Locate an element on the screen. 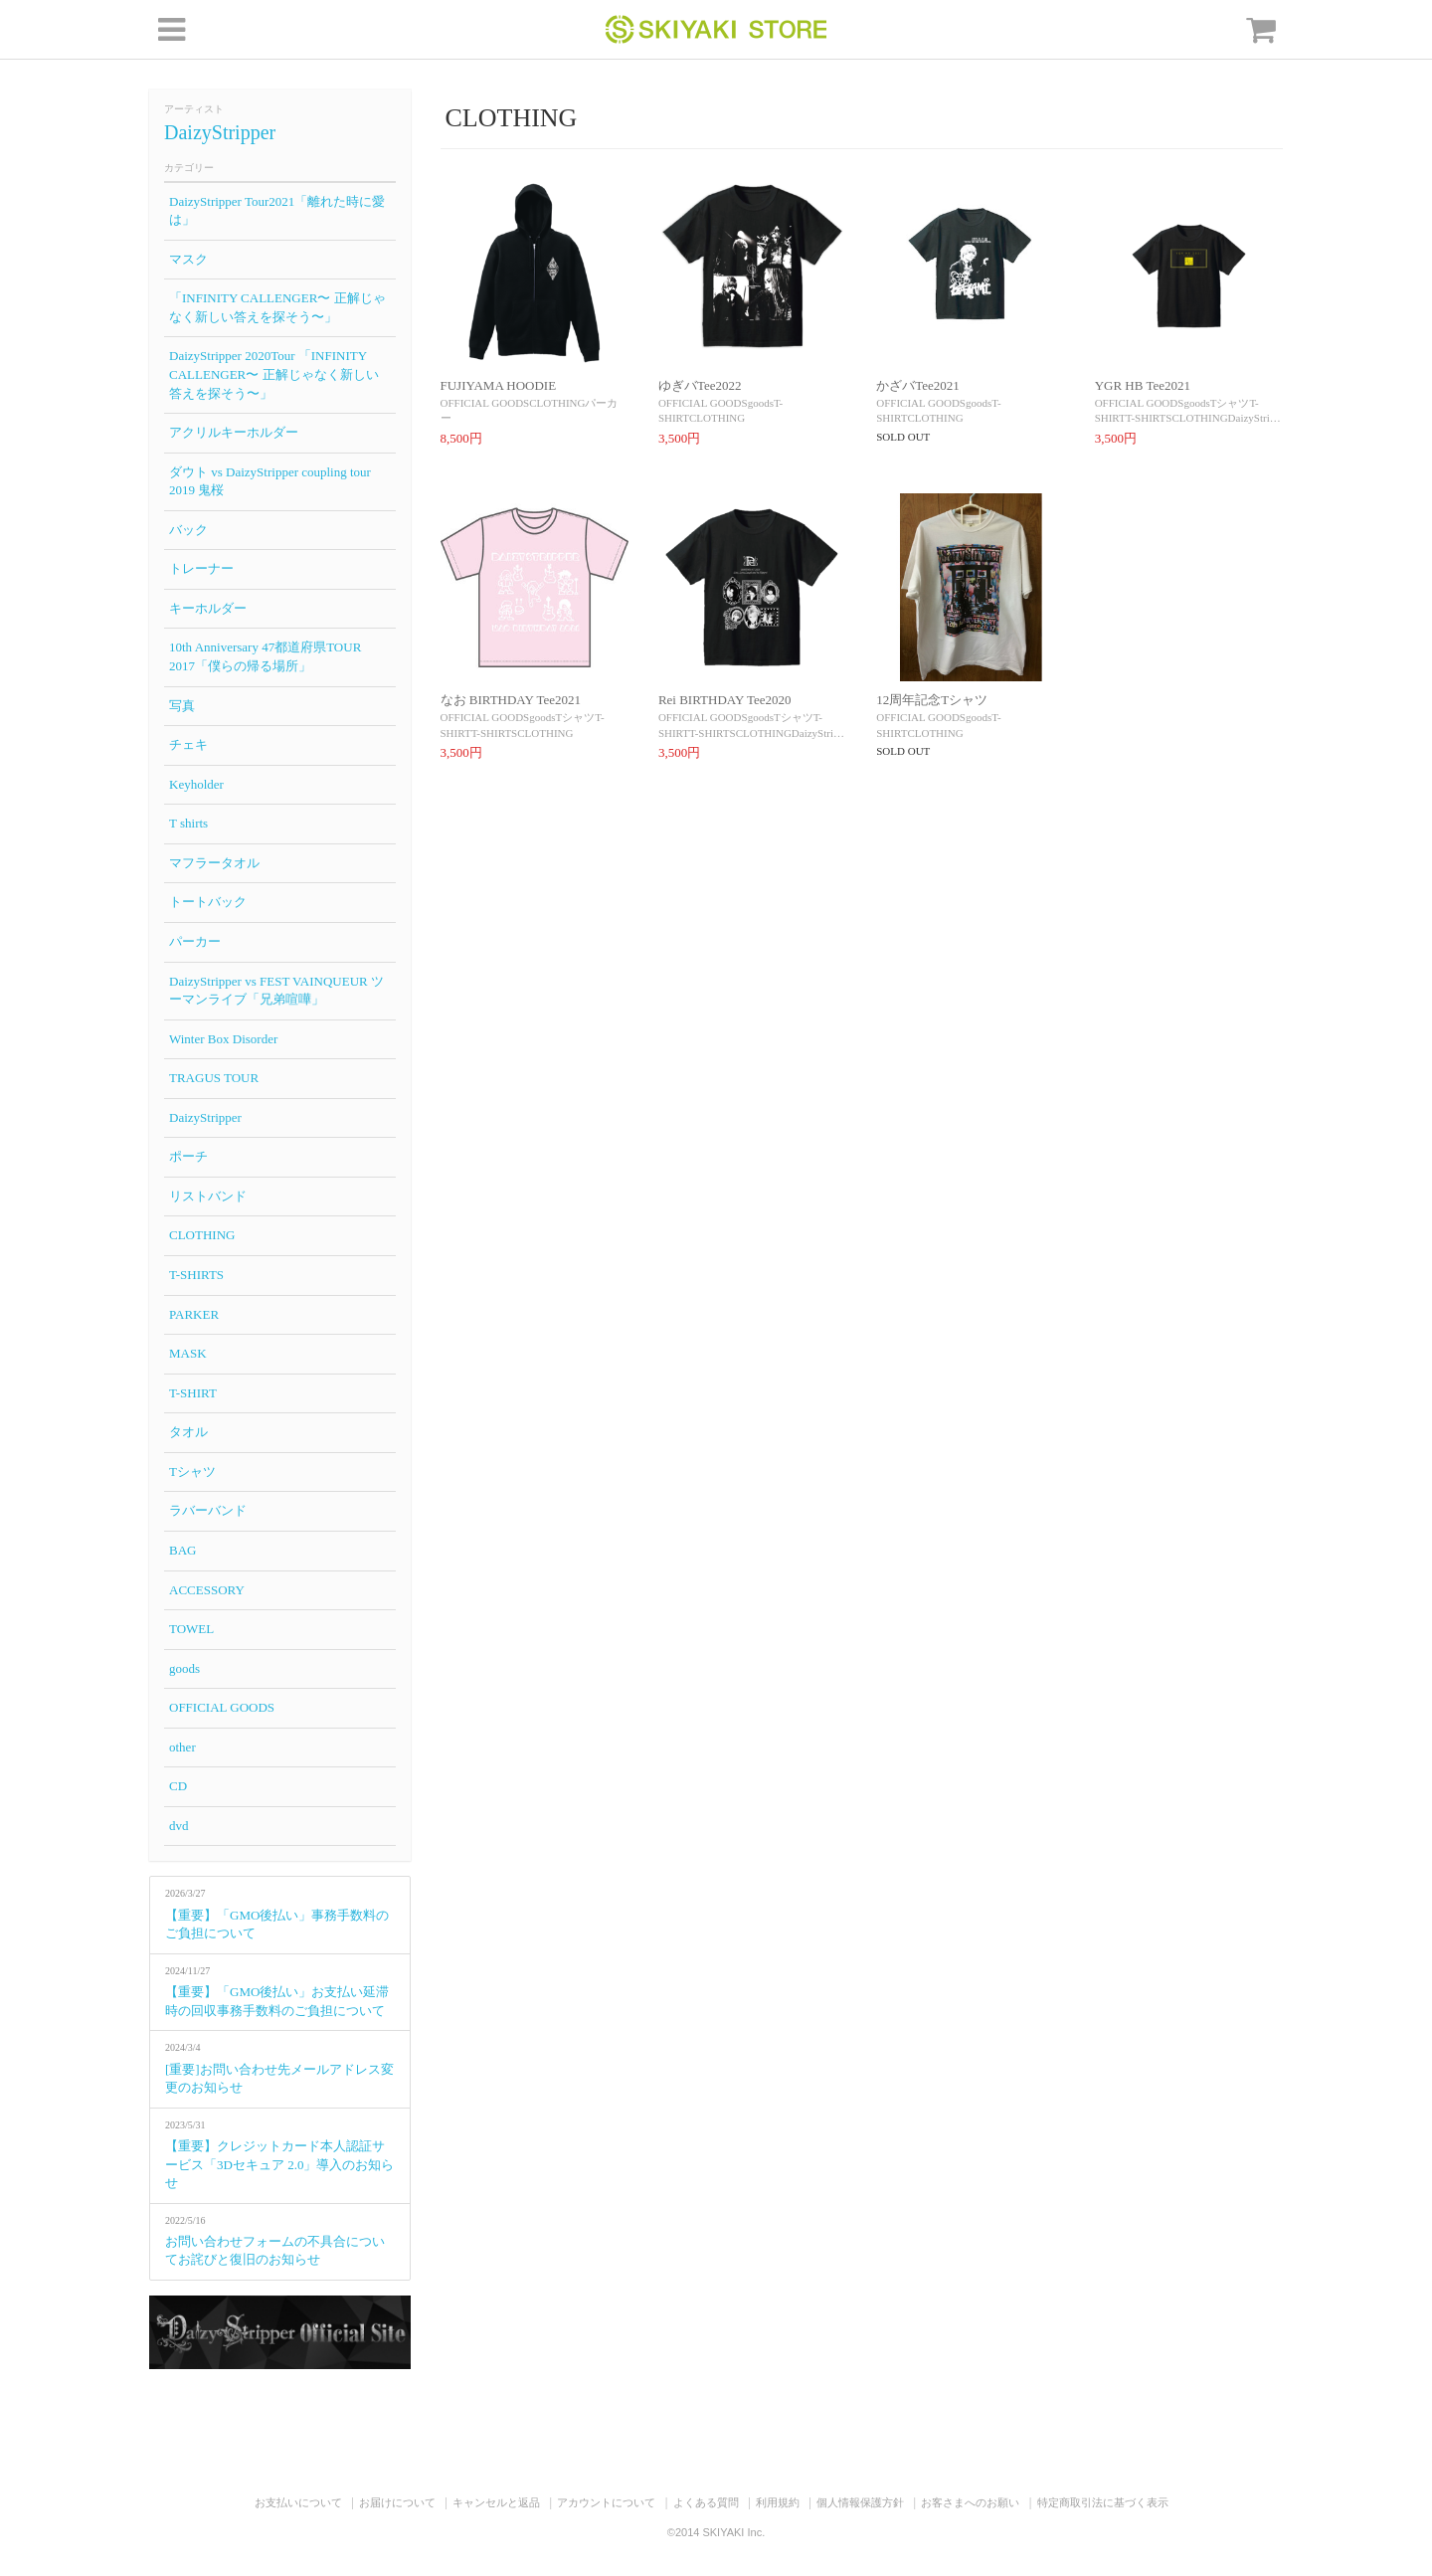  リストバンド is located at coordinates (208, 1196).